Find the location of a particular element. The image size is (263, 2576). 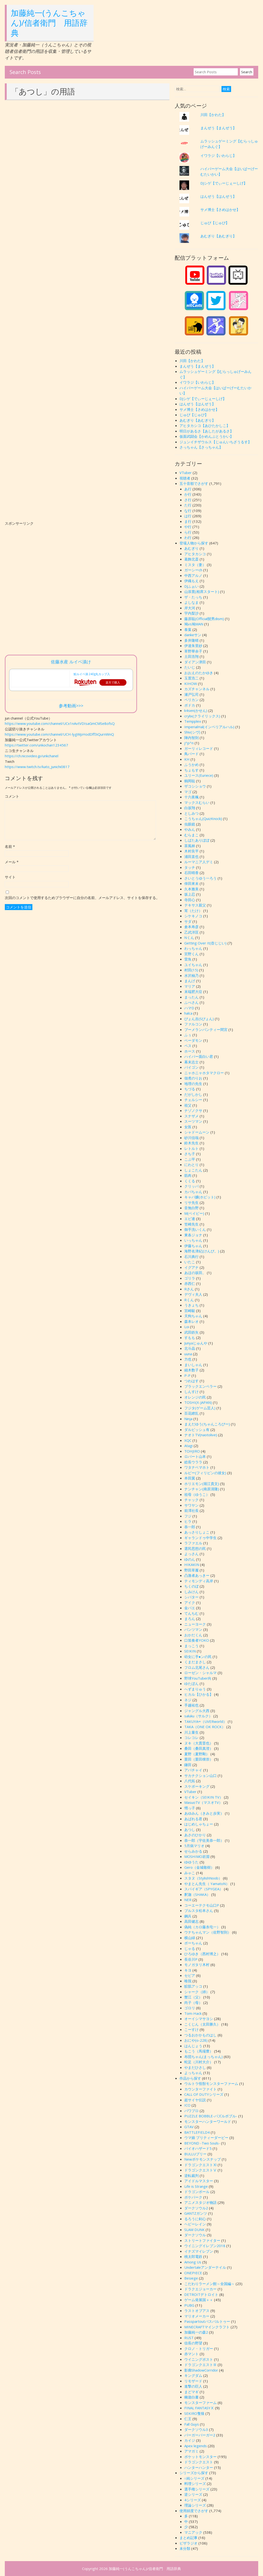

エピ連 is located at coordinates (189, 1218).